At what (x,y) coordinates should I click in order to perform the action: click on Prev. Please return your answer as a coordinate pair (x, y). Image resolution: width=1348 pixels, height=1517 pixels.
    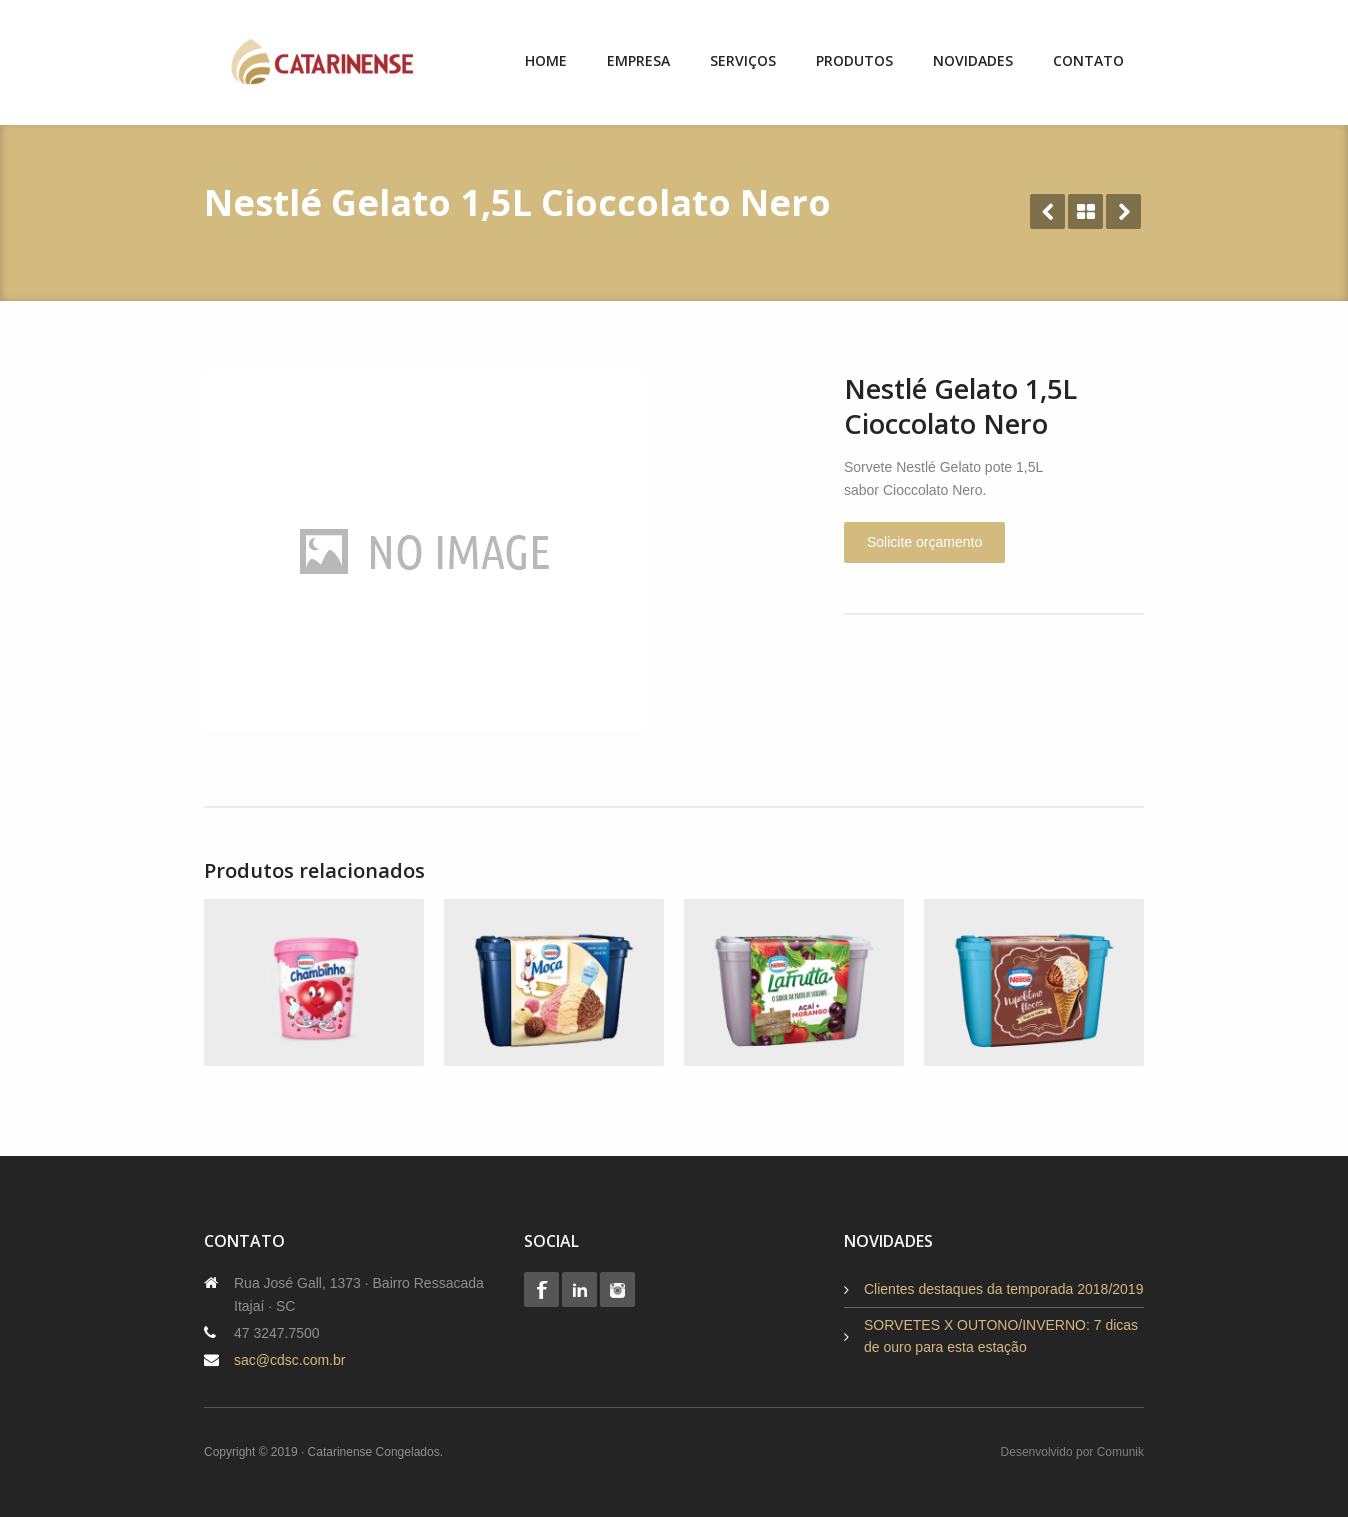
    Looking at the image, I should click on (1047, 211).